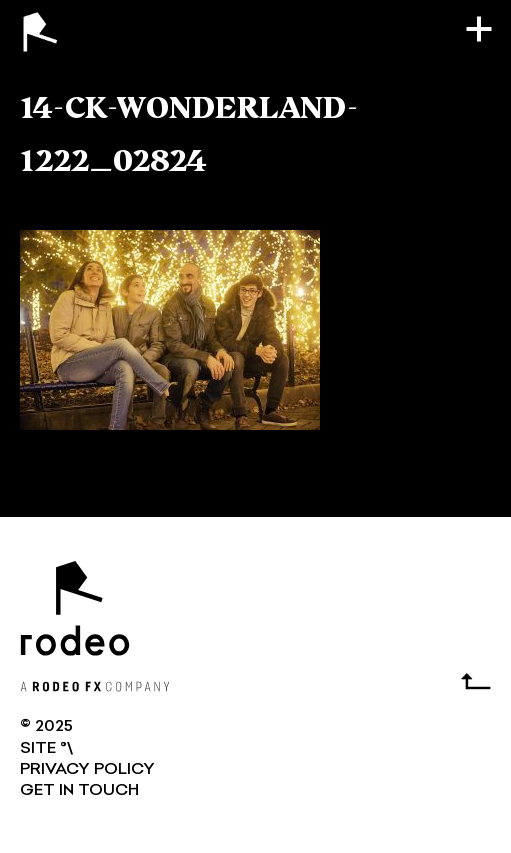  I want to click on GET IN TOUCH, so click(79, 791).